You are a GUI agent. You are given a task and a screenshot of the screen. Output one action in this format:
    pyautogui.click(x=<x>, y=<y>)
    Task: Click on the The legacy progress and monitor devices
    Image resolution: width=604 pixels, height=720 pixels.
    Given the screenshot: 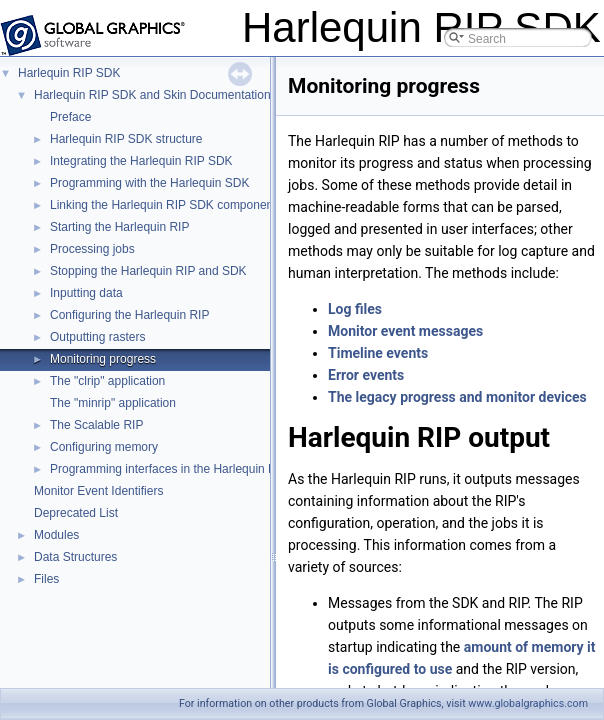 What is the action you would take?
    pyautogui.click(x=457, y=397)
    